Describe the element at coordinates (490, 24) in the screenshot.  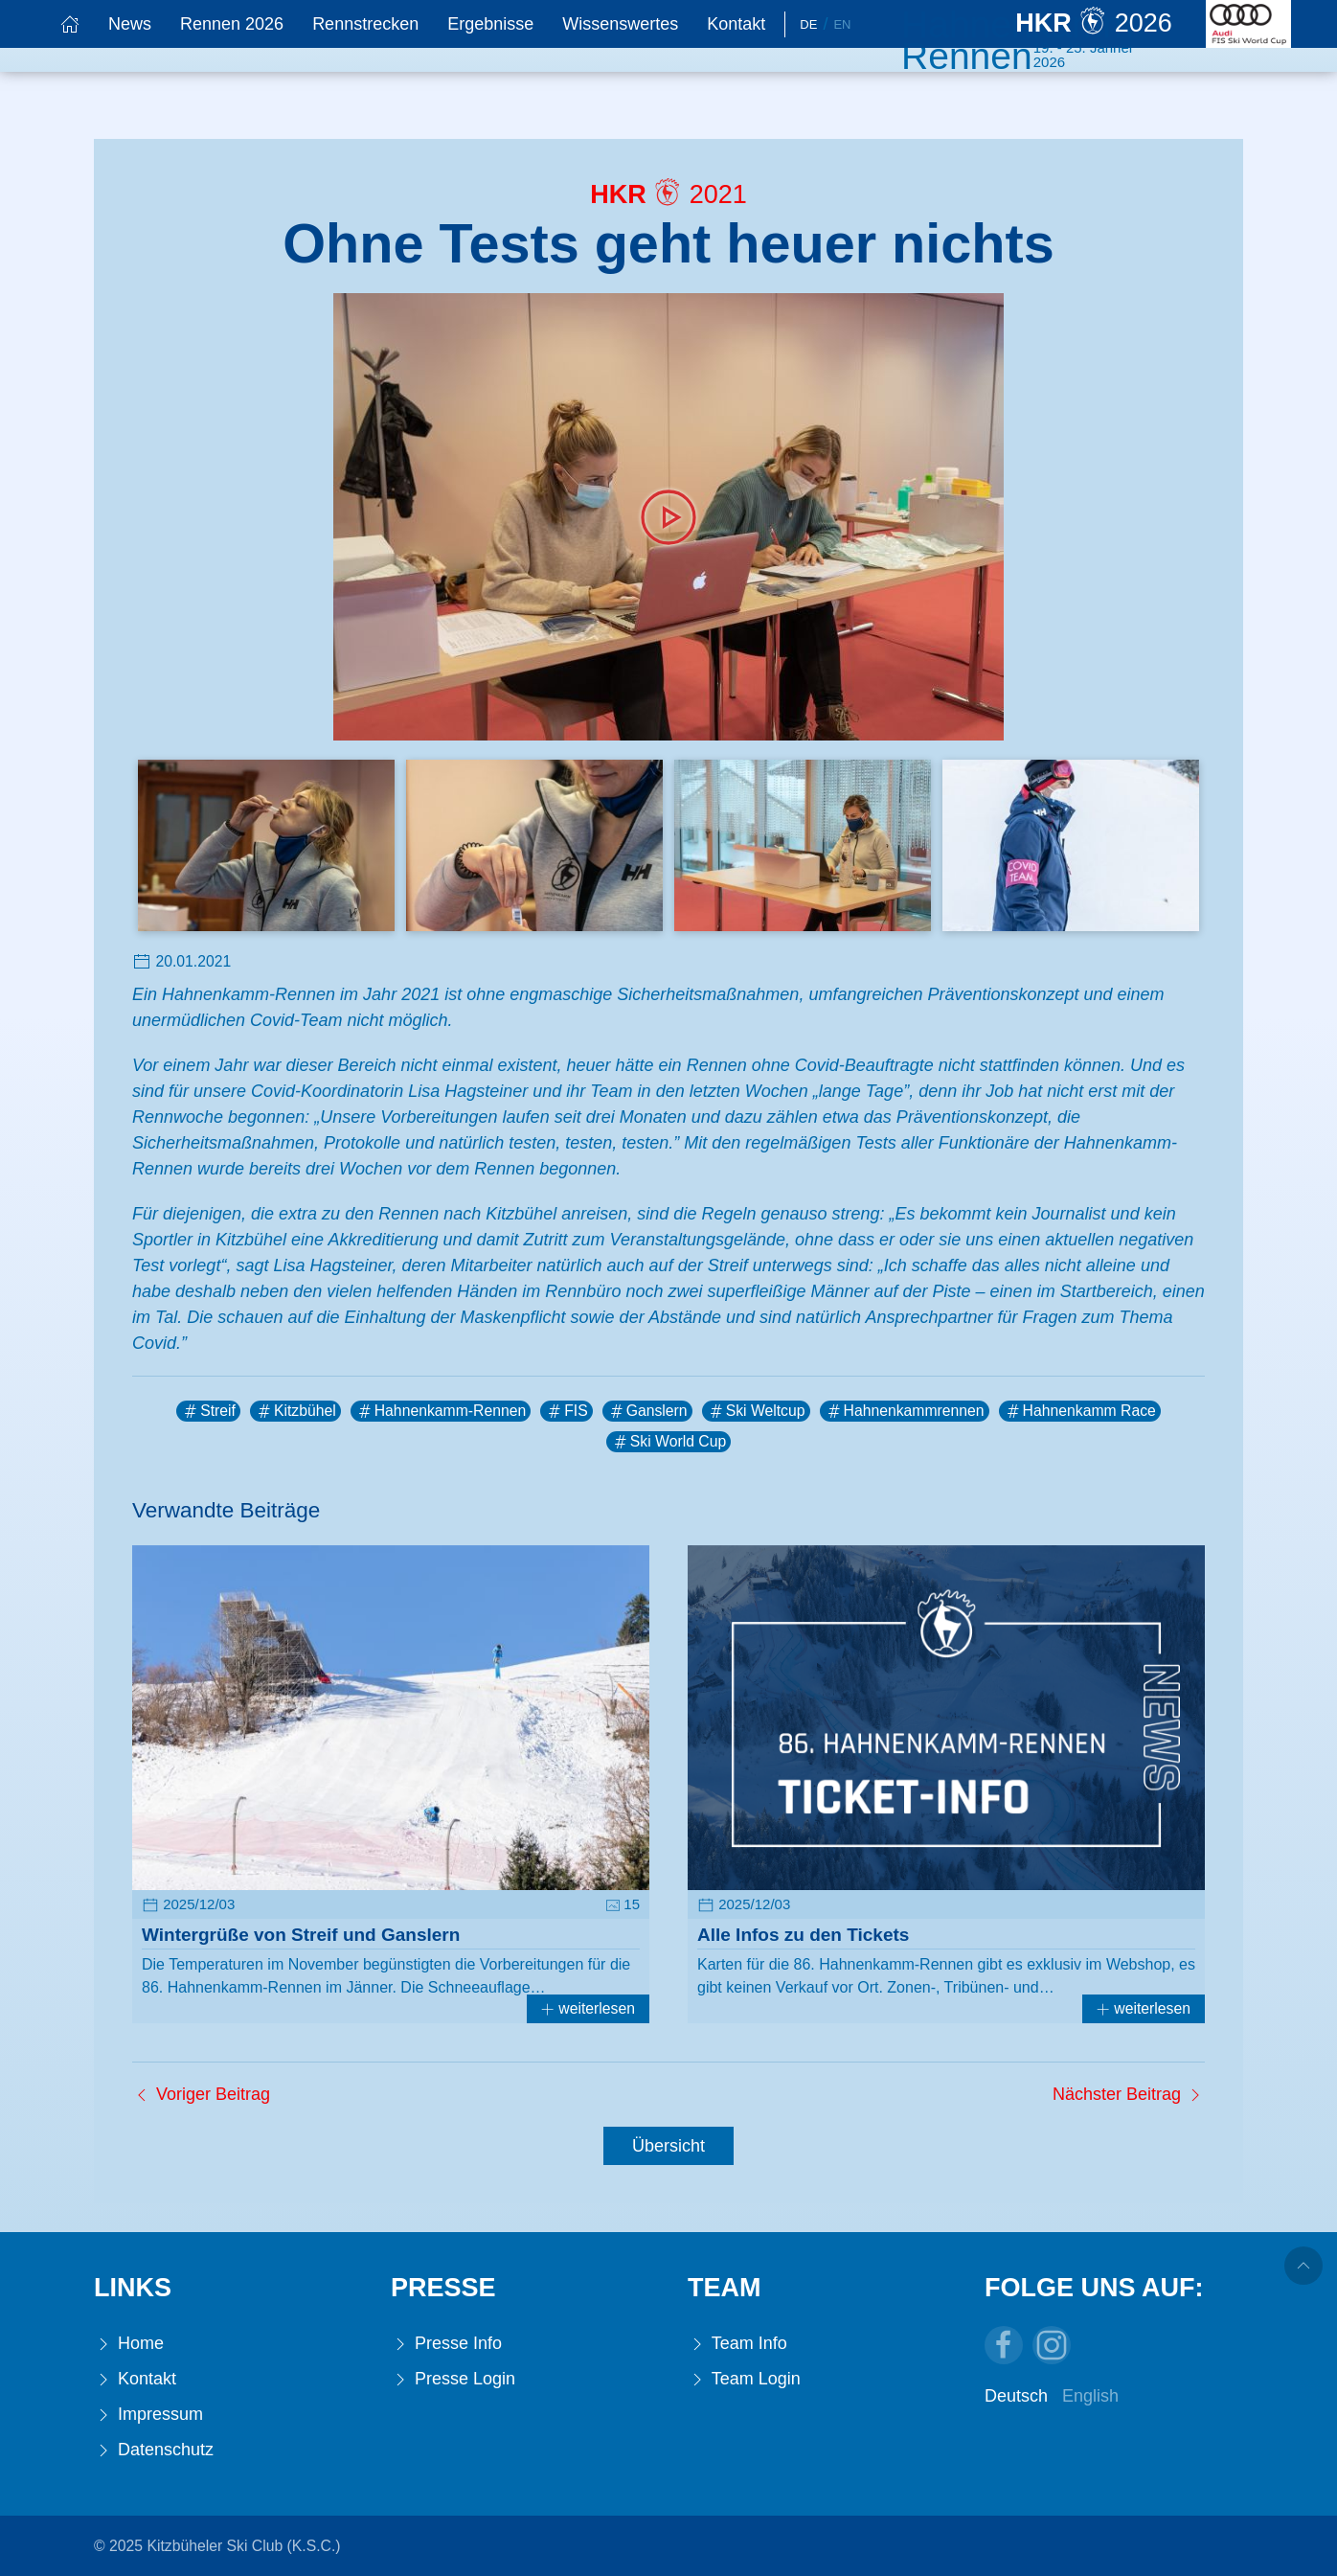
I see `Ergebnisse` at that location.